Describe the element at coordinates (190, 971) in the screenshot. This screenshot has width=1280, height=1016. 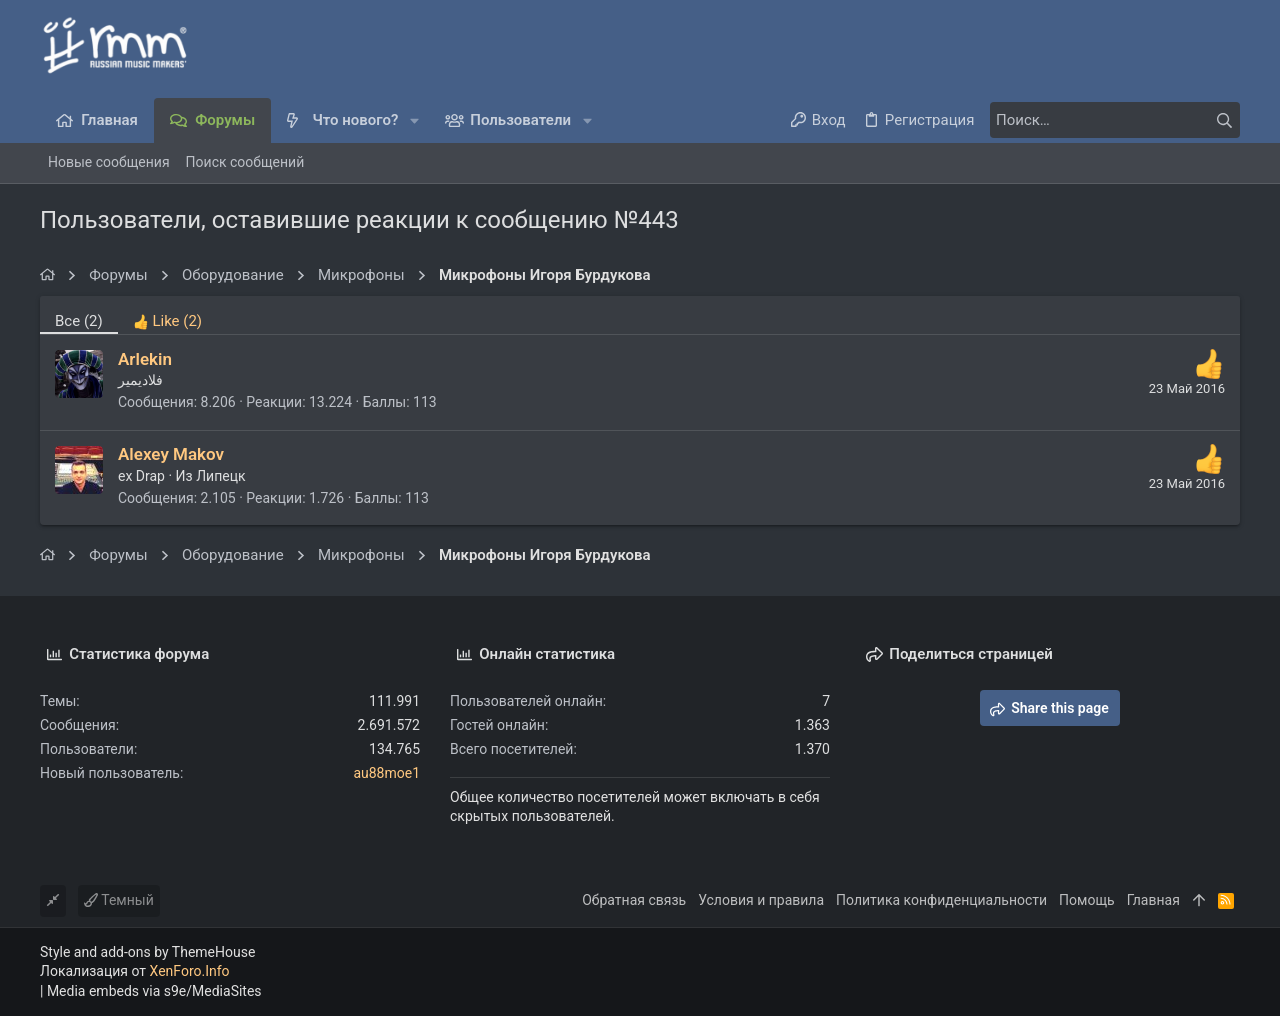
I see `XenForo.Info` at that location.